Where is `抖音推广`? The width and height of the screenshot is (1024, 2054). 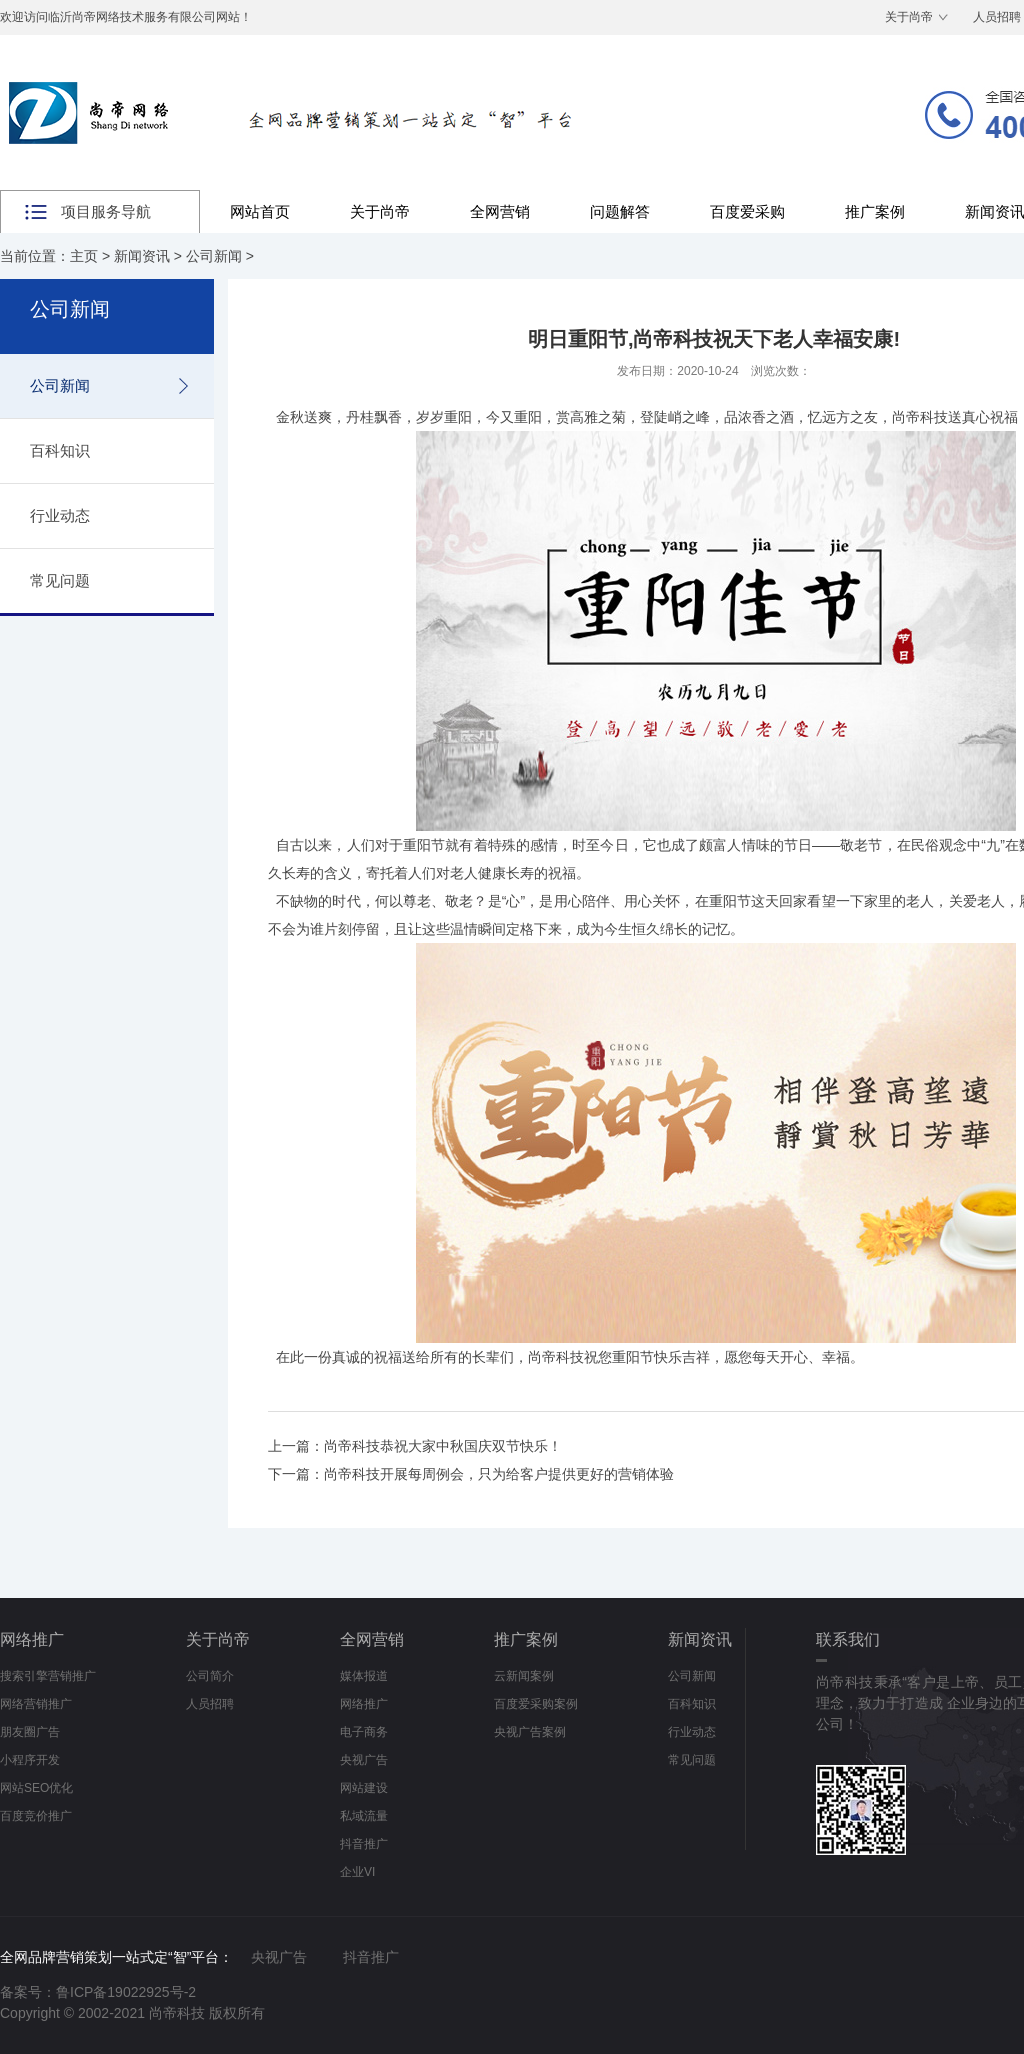 抖音推广 is located at coordinates (364, 1844).